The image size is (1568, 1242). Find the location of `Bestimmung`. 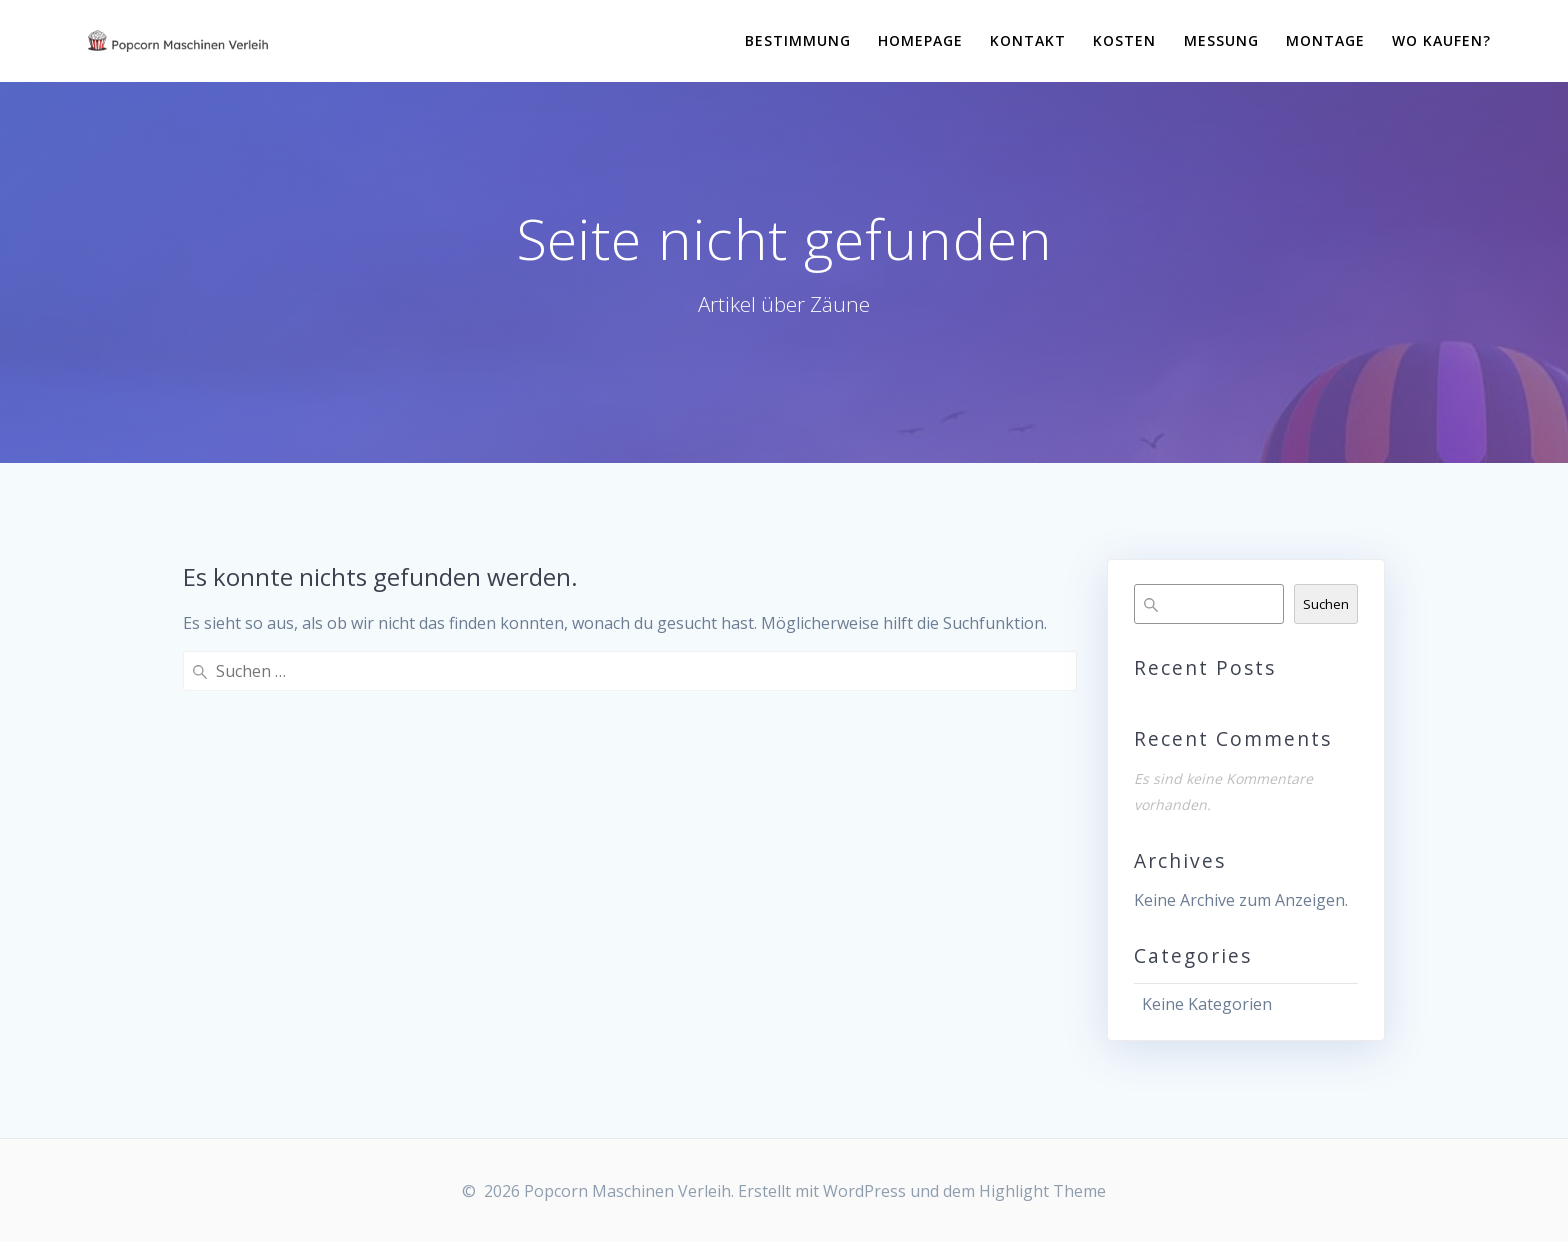

Bestimmung is located at coordinates (798, 40).